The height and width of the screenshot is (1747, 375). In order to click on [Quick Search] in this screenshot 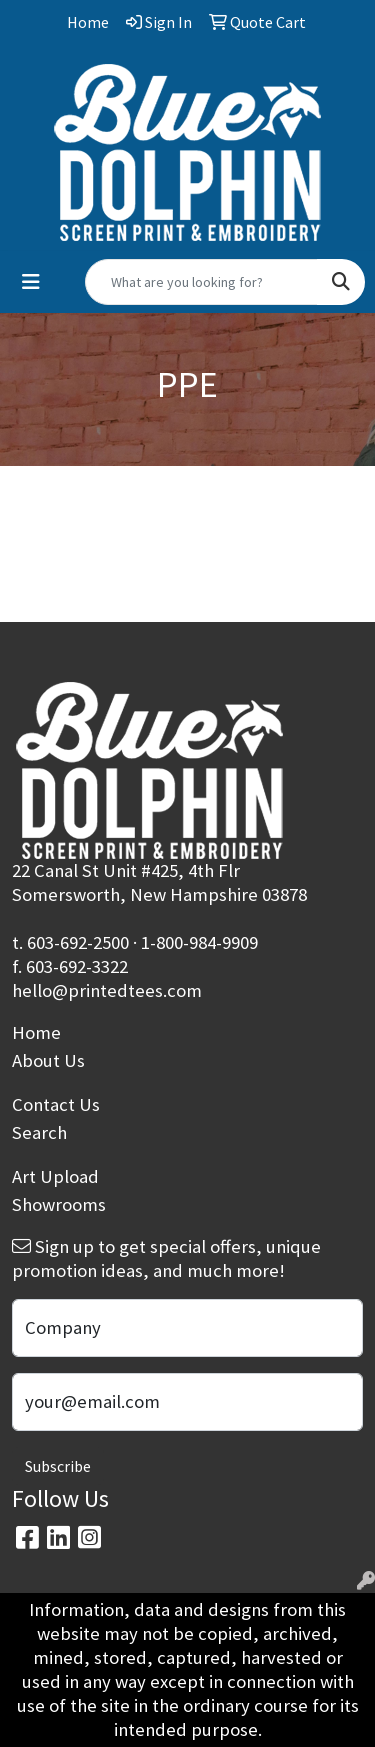, I will do `click(201, 282)`.